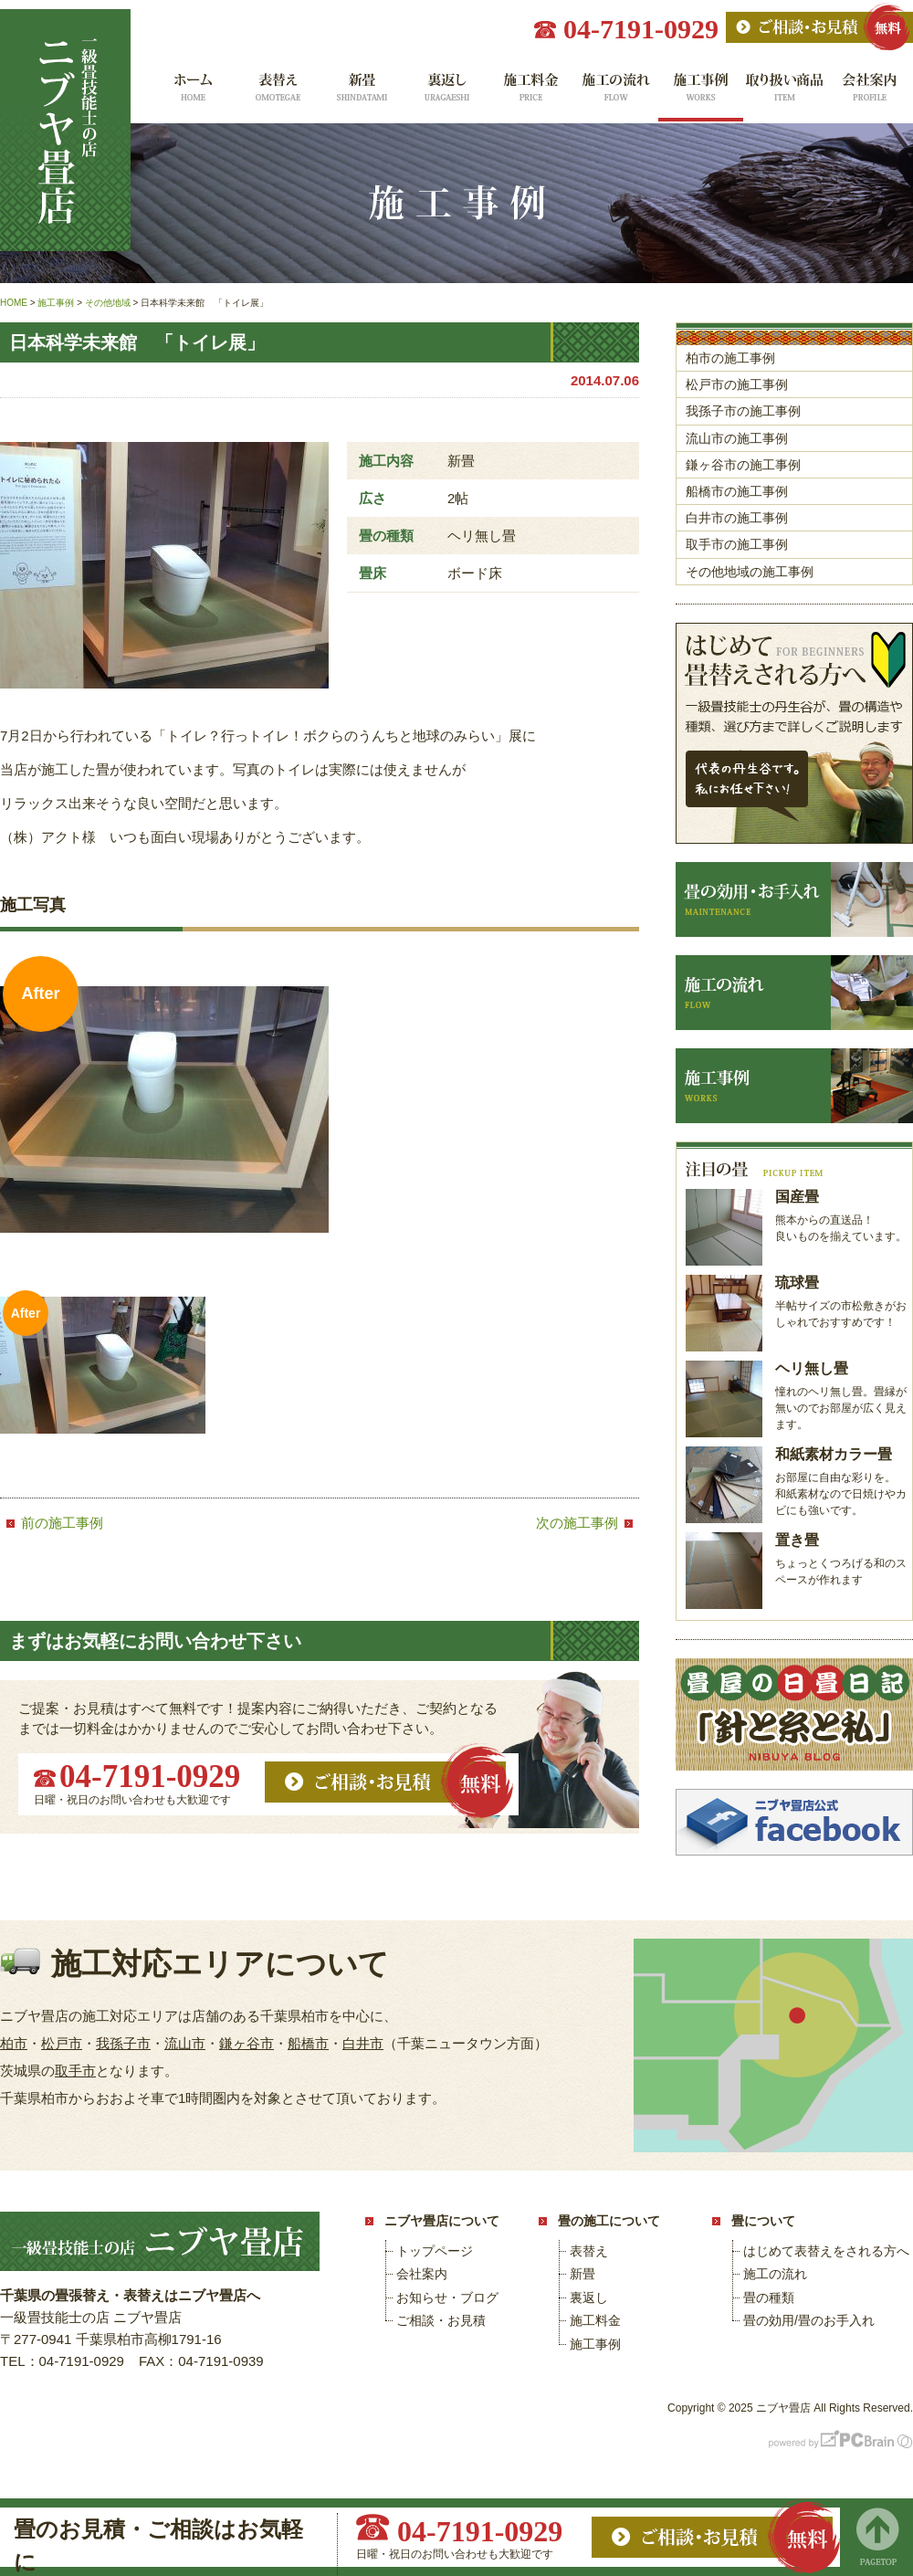  Describe the element at coordinates (809, 2320) in the screenshot. I see `畳の効用/畳のお手入れ` at that location.